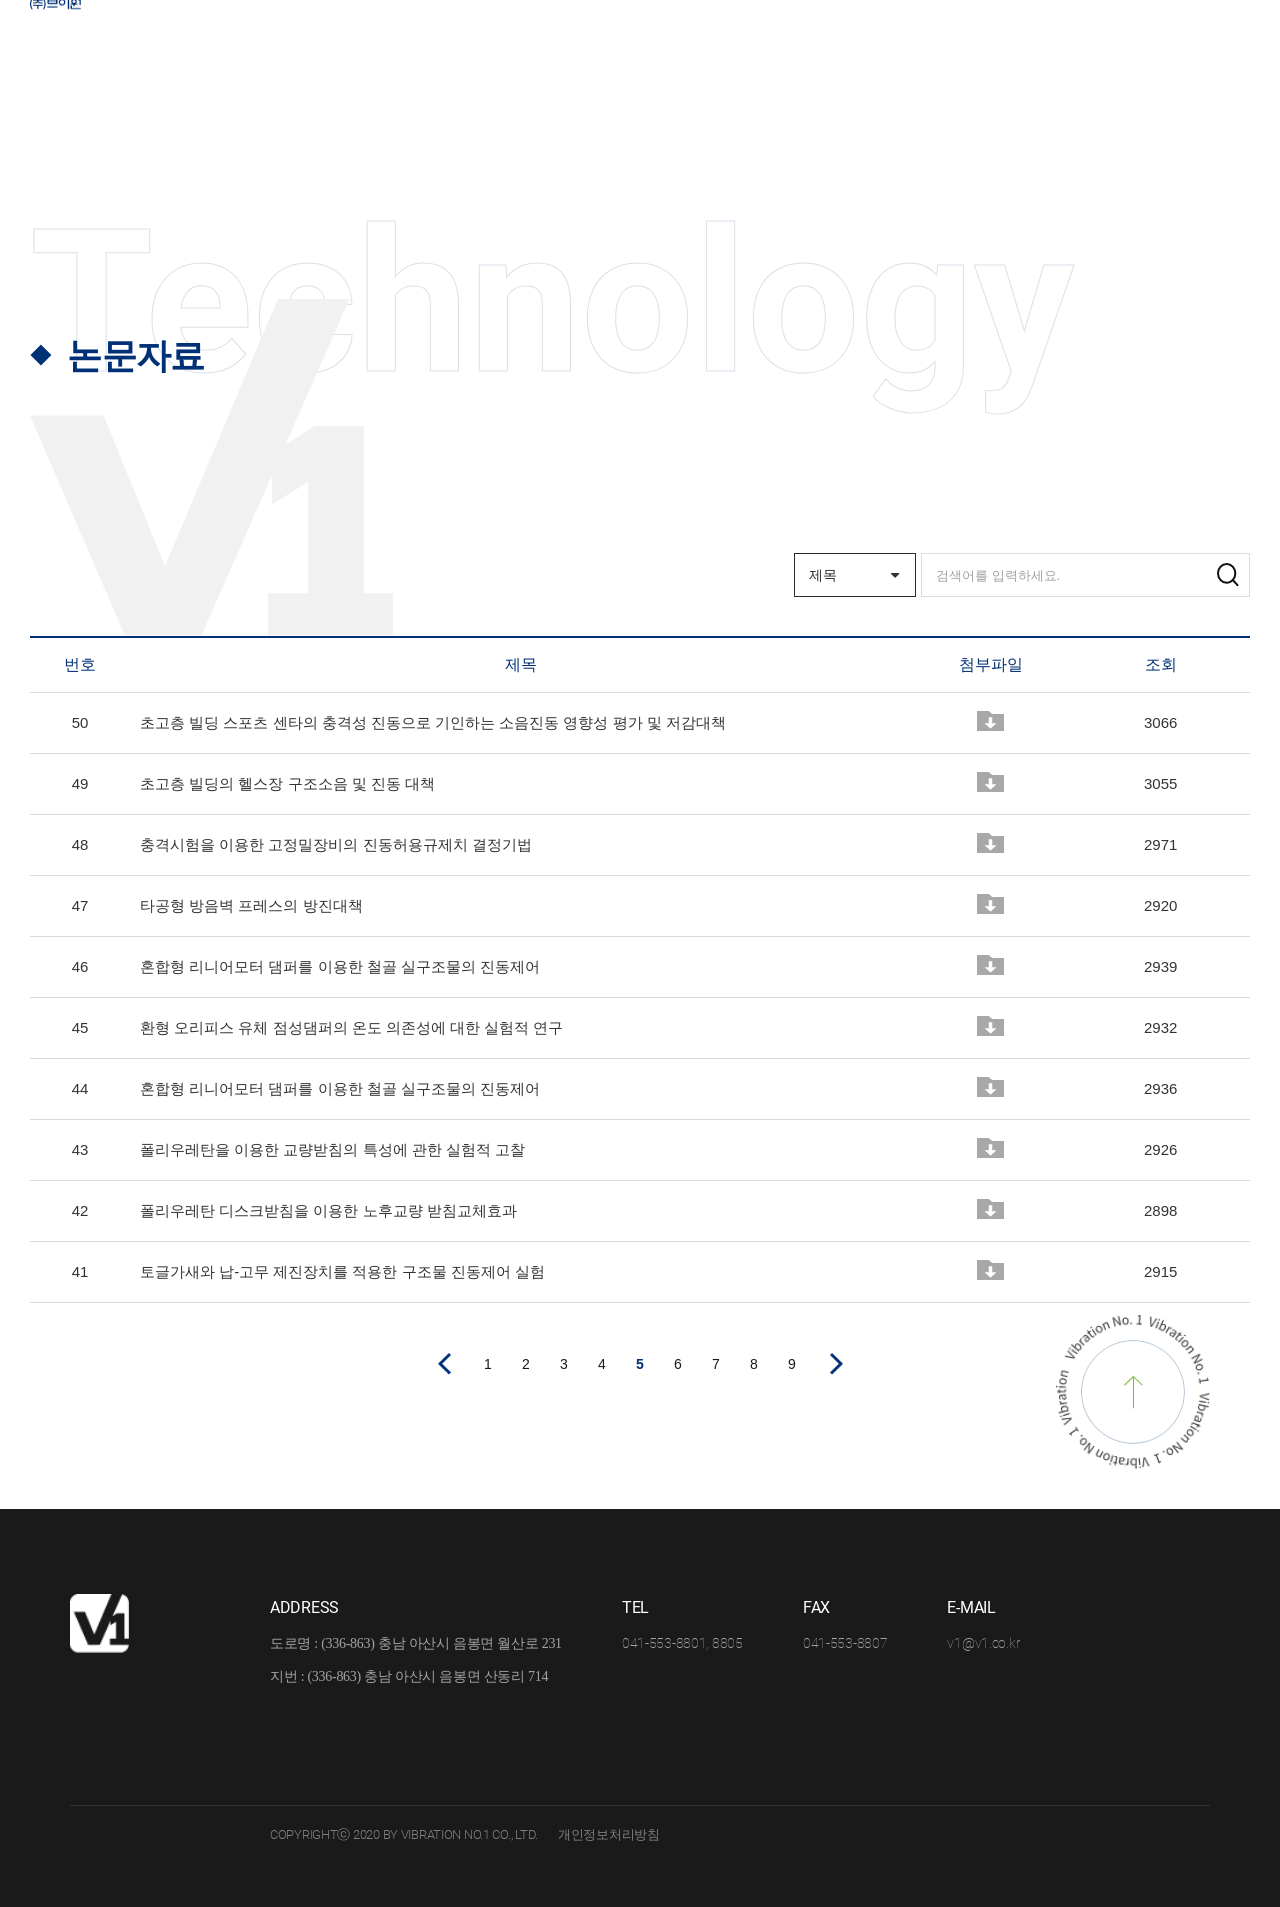 The height and width of the screenshot is (1907, 1280). Describe the element at coordinates (251, 905) in the screenshot. I see `타공형 방음벽 프레스의 방진대책` at that location.